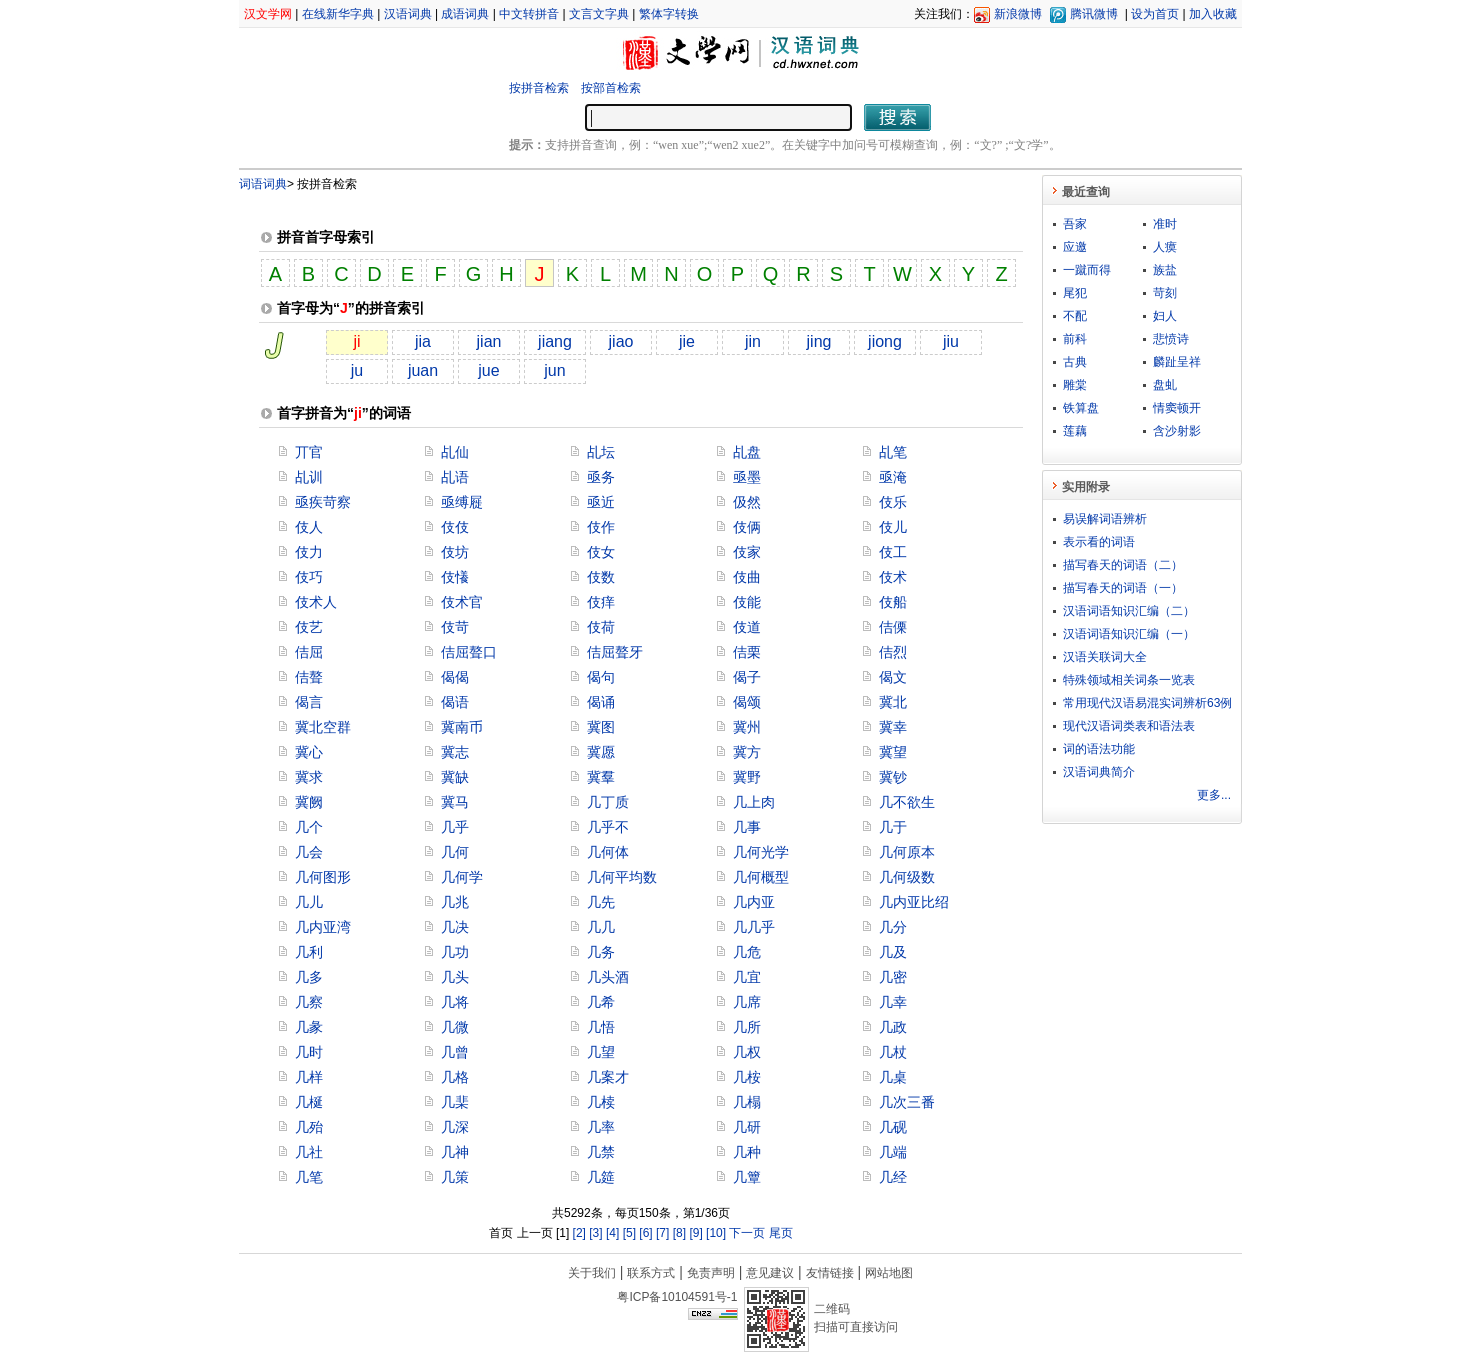 The width and height of the screenshot is (1481, 1352). I want to click on jing, so click(819, 341).